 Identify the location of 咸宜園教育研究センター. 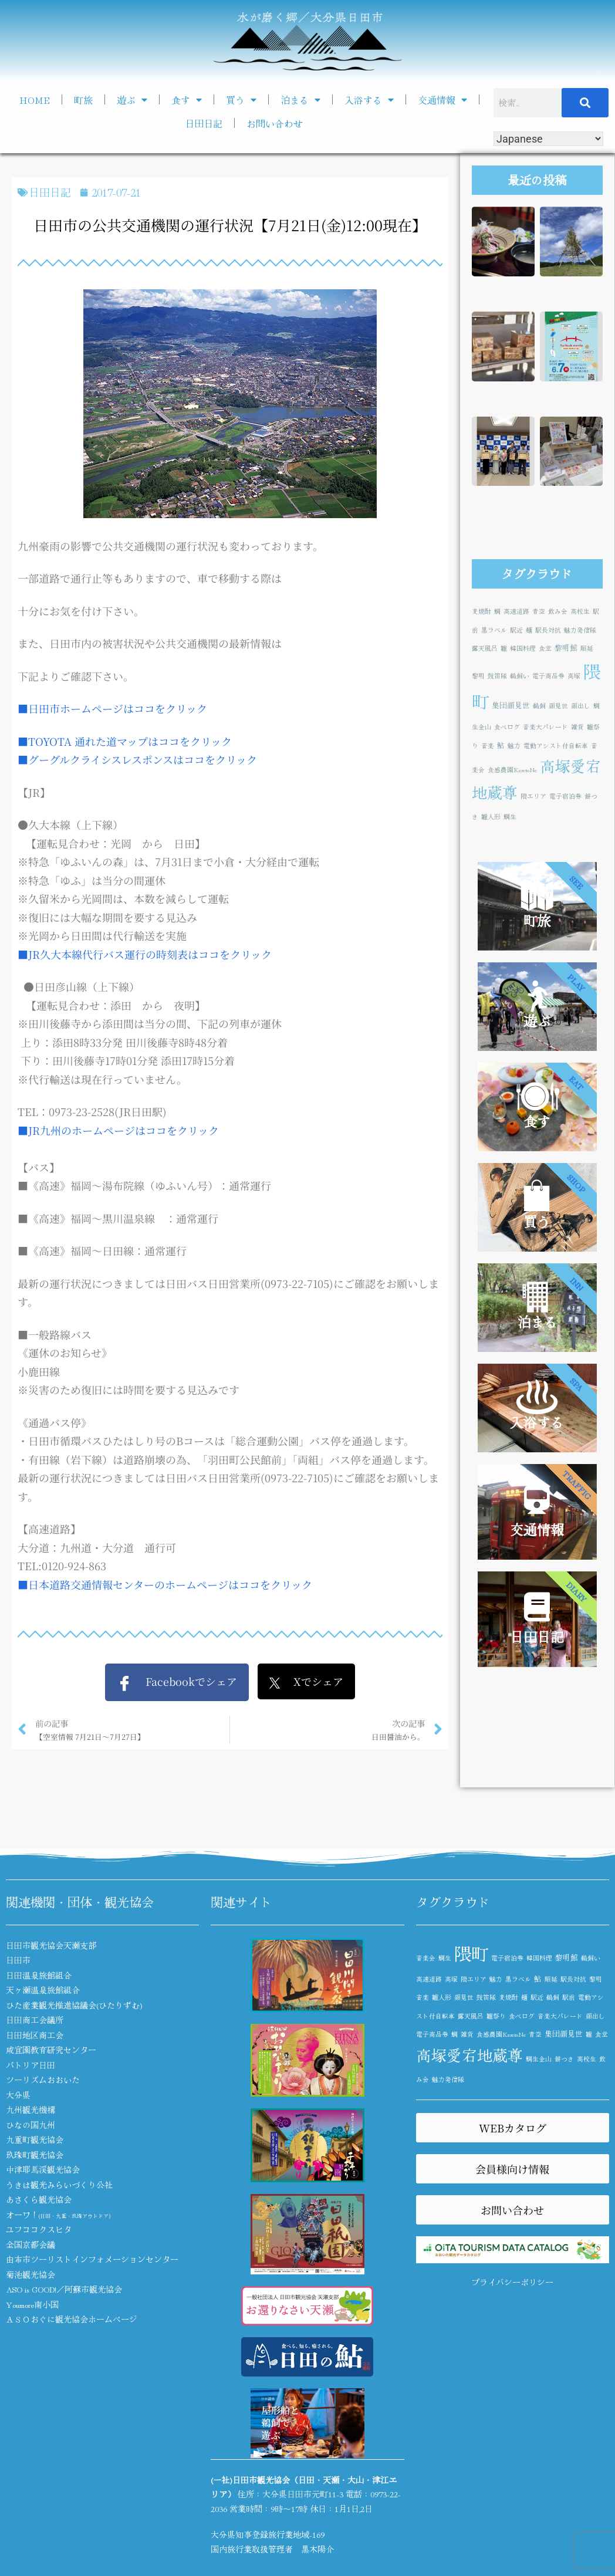
(51, 2050).